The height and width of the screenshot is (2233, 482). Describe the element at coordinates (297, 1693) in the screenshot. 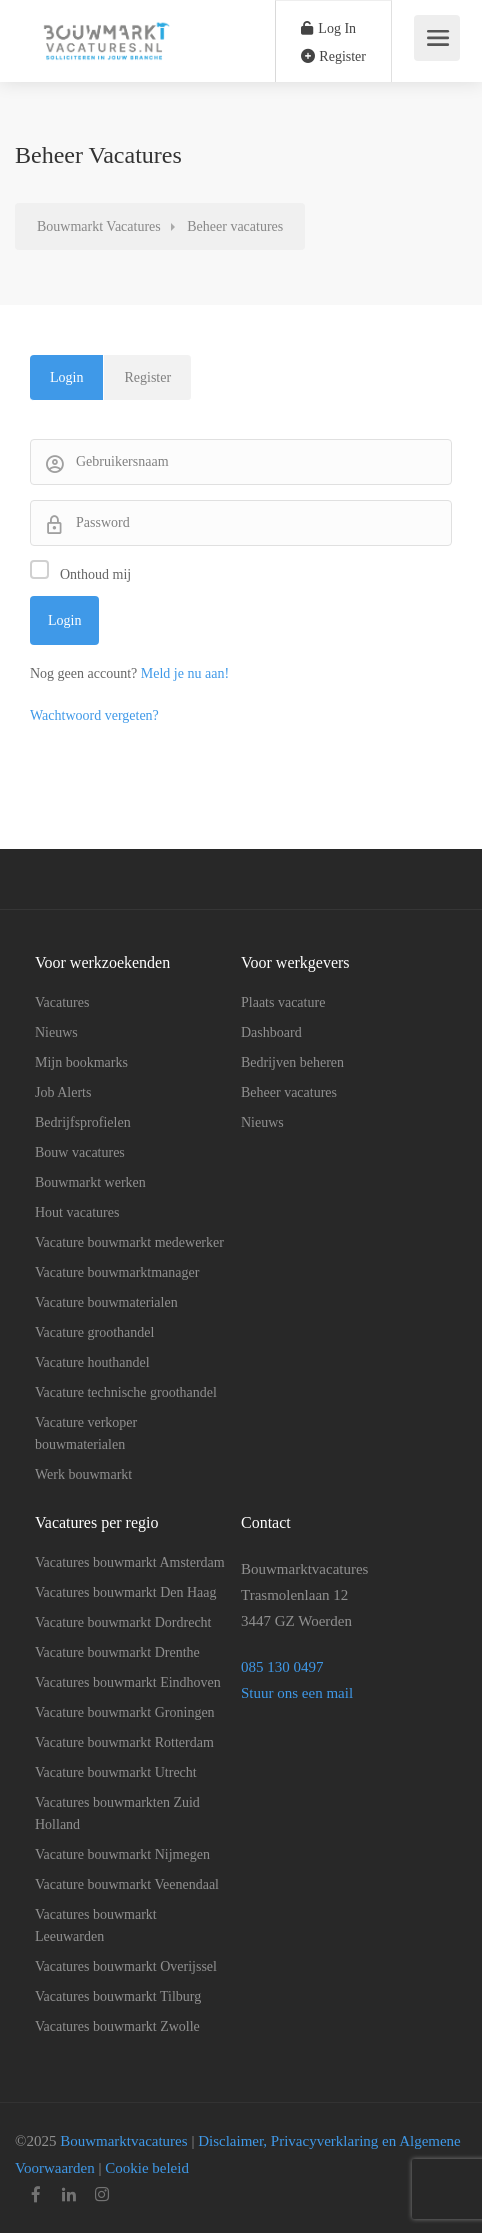

I see `Stuur ons een mail` at that location.